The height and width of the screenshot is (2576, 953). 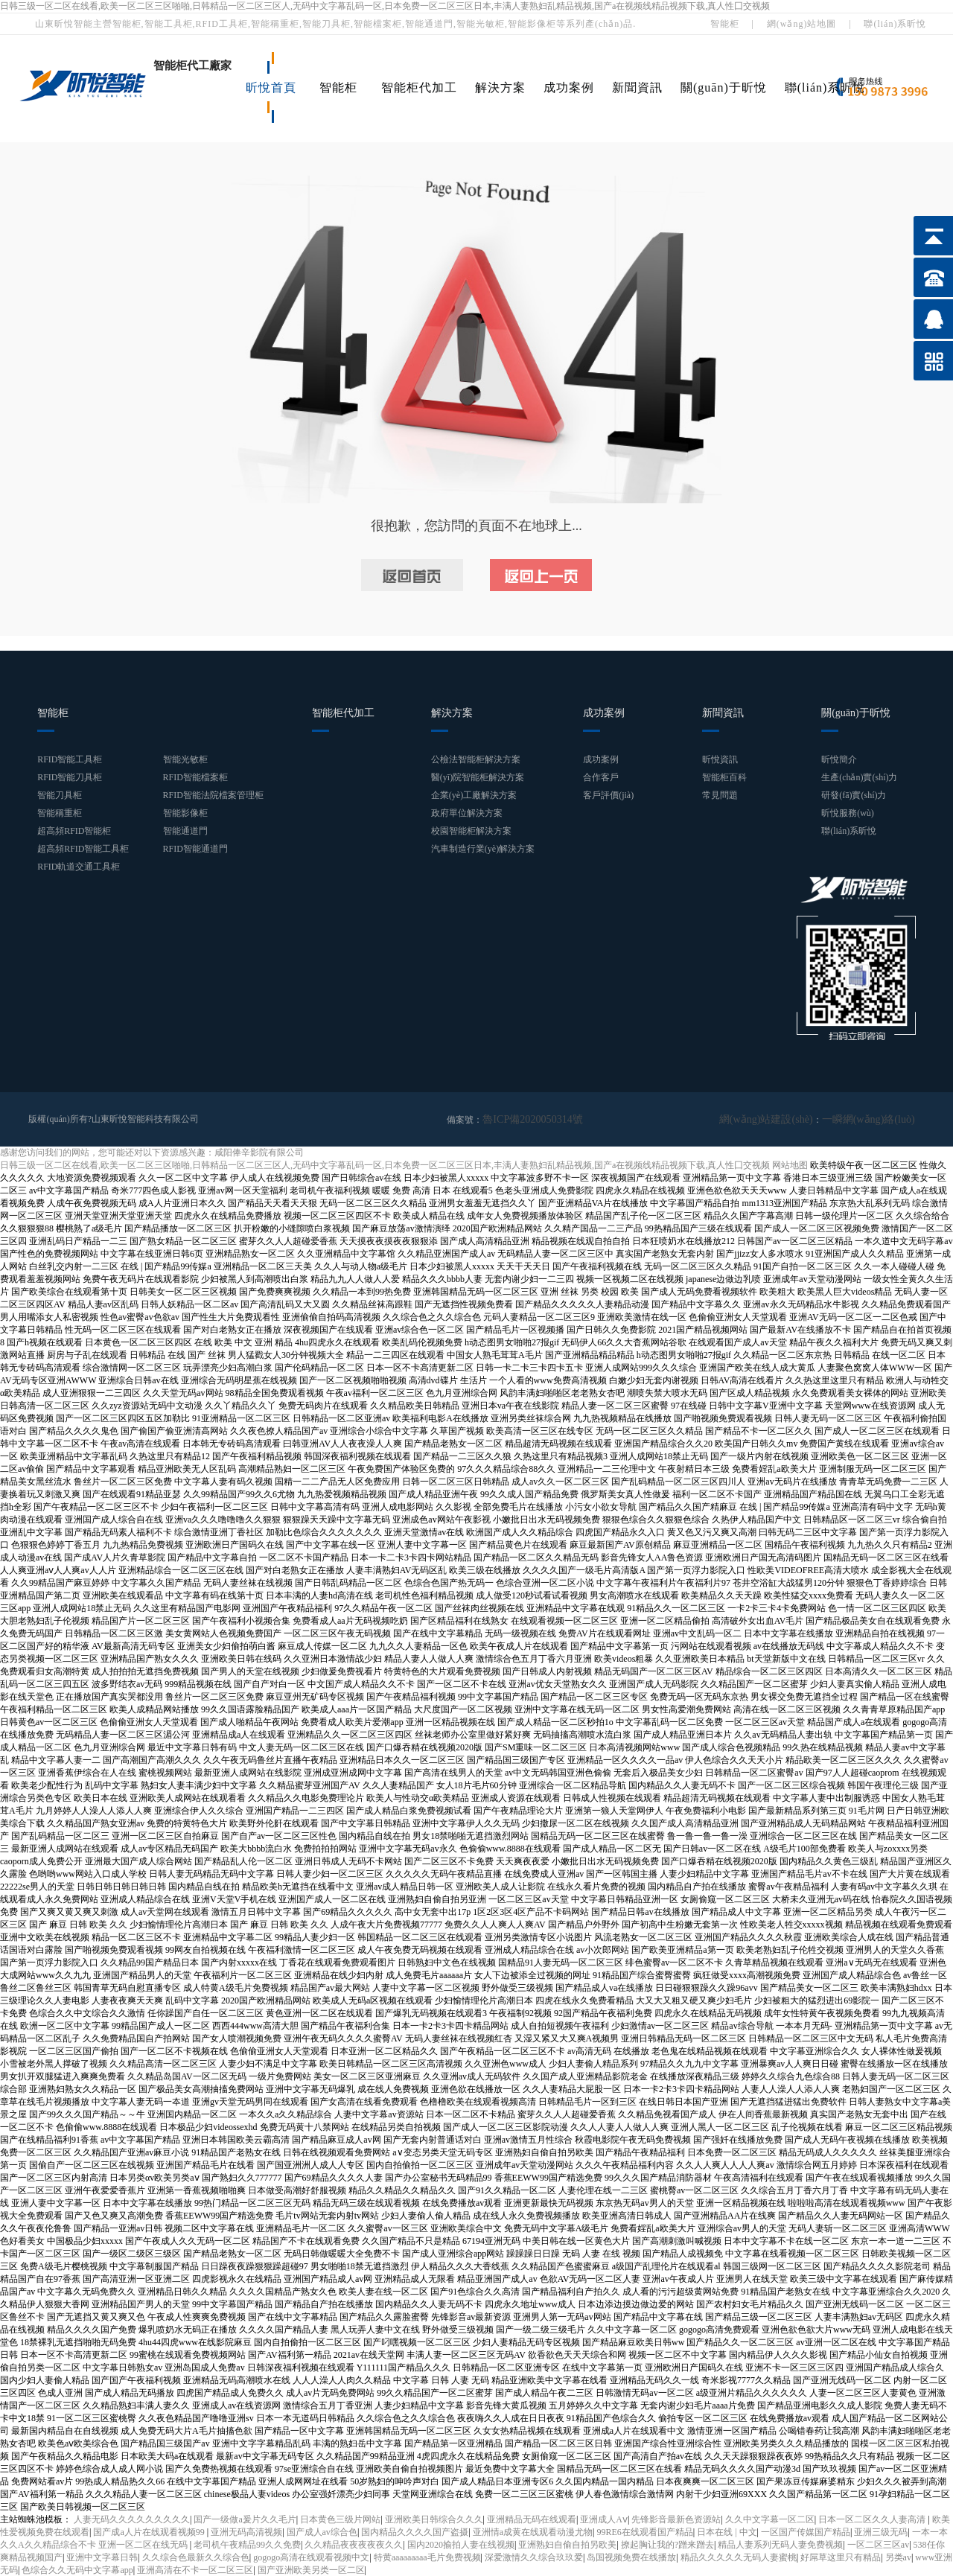 I want to click on 另类av, so click(x=898, y=2556).